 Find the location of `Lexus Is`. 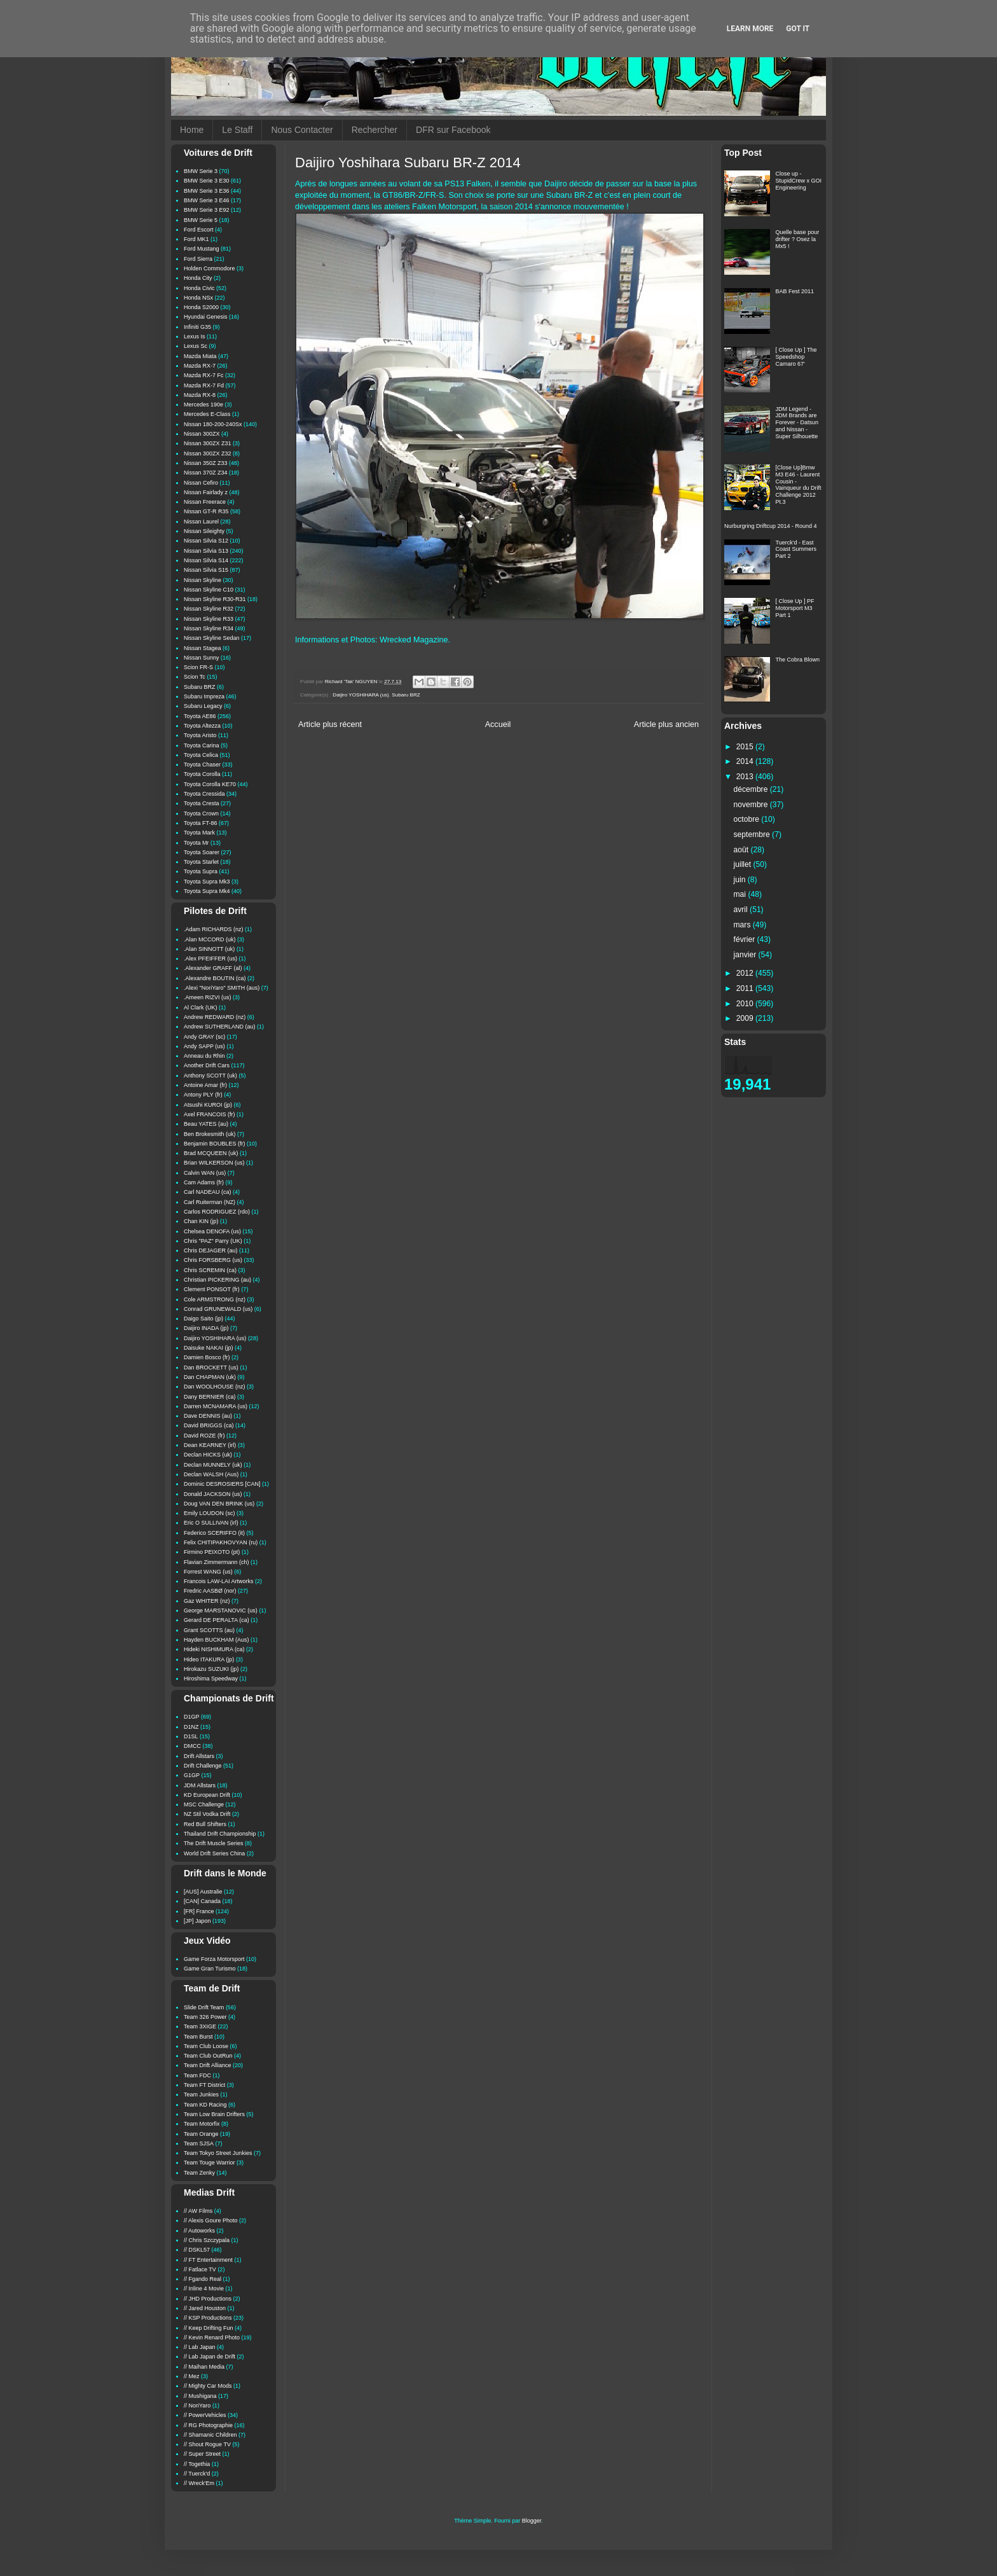

Lexus Is is located at coordinates (194, 336).